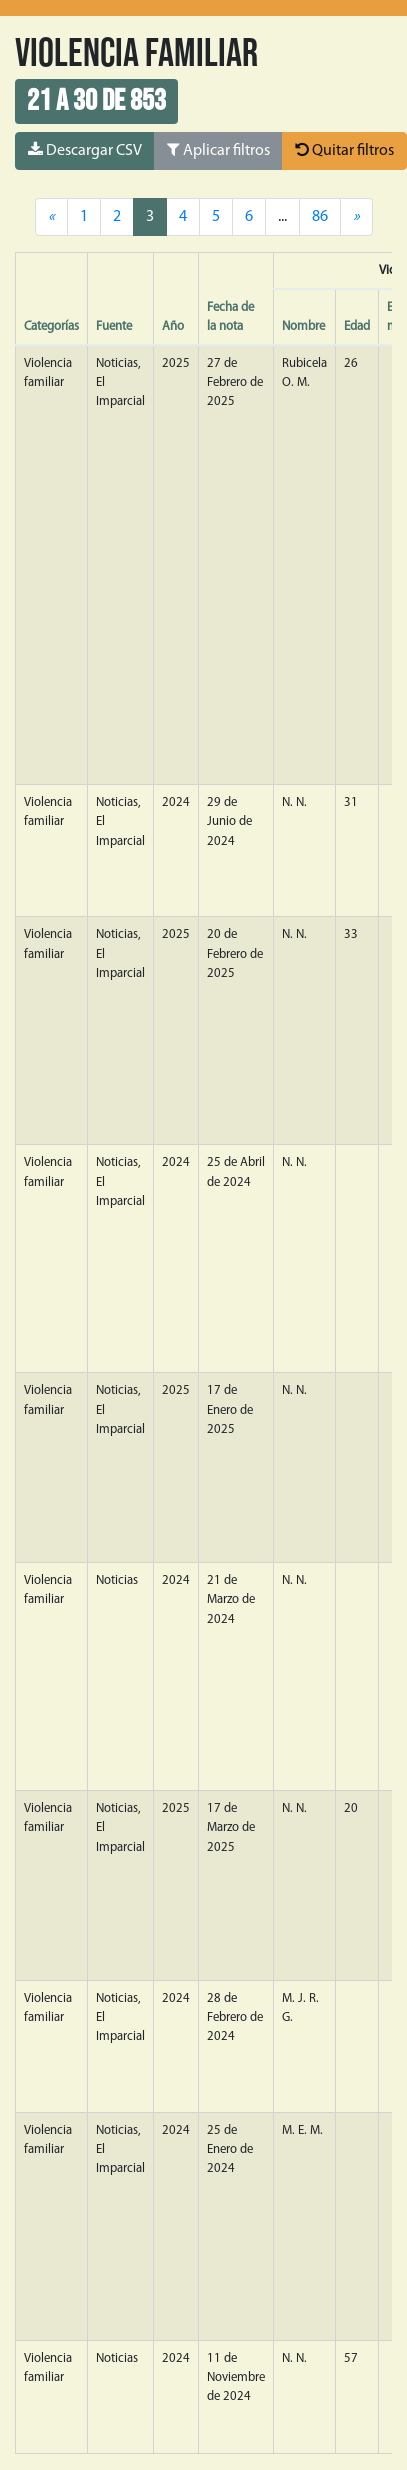 The image size is (407, 2470). What do you see at coordinates (357, 326) in the screenshot?
I see `Edad` at bounding box center [357, 326].